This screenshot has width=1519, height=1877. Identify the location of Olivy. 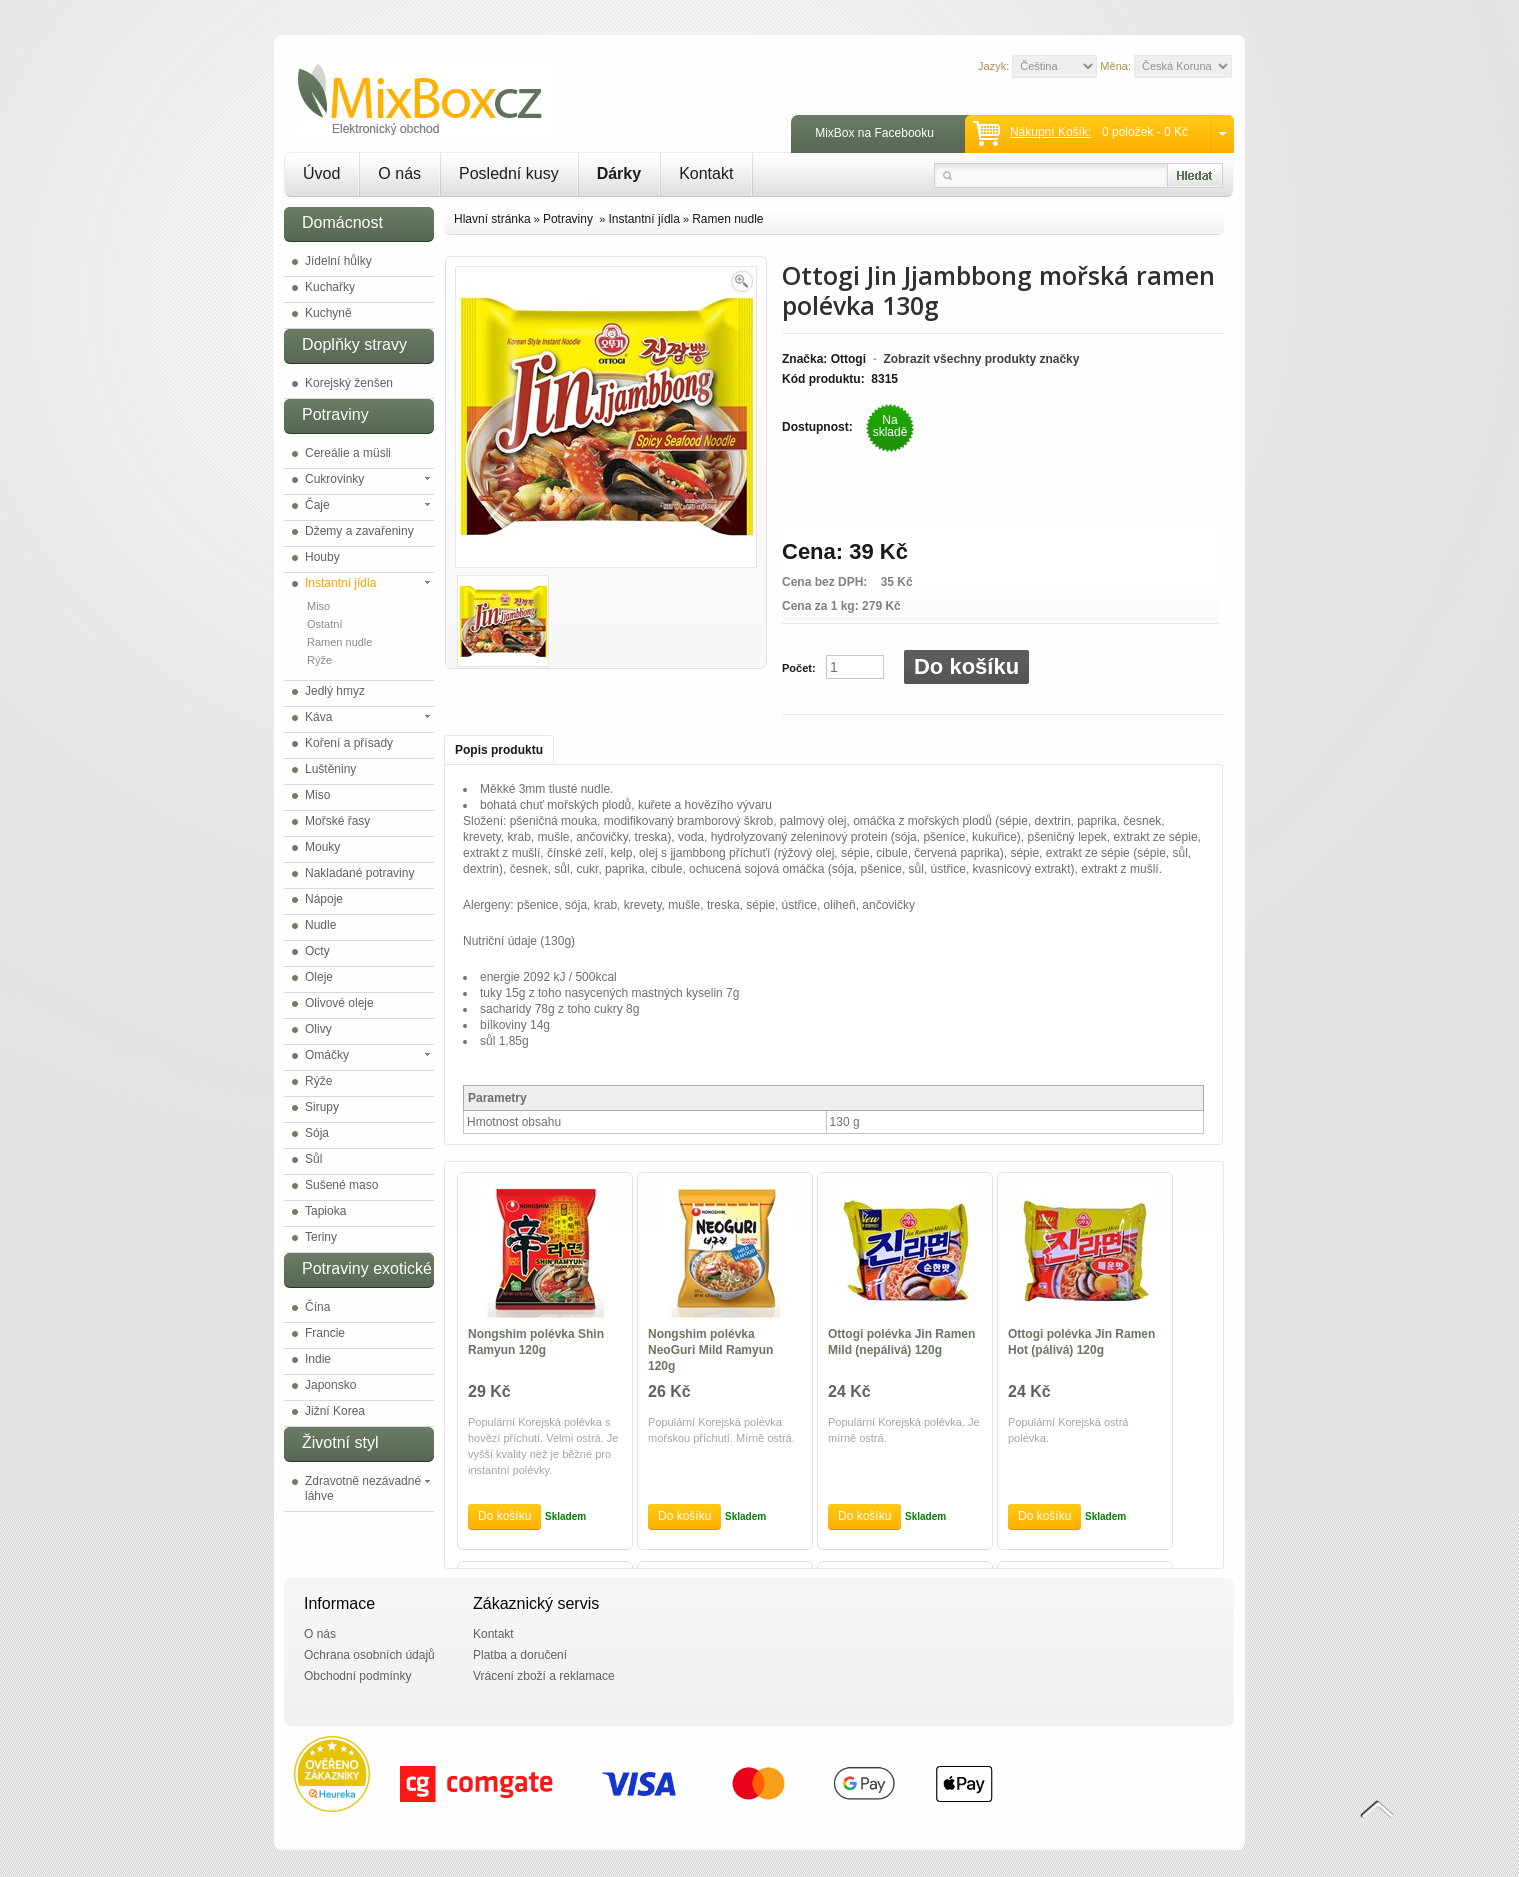
(318, 1029).